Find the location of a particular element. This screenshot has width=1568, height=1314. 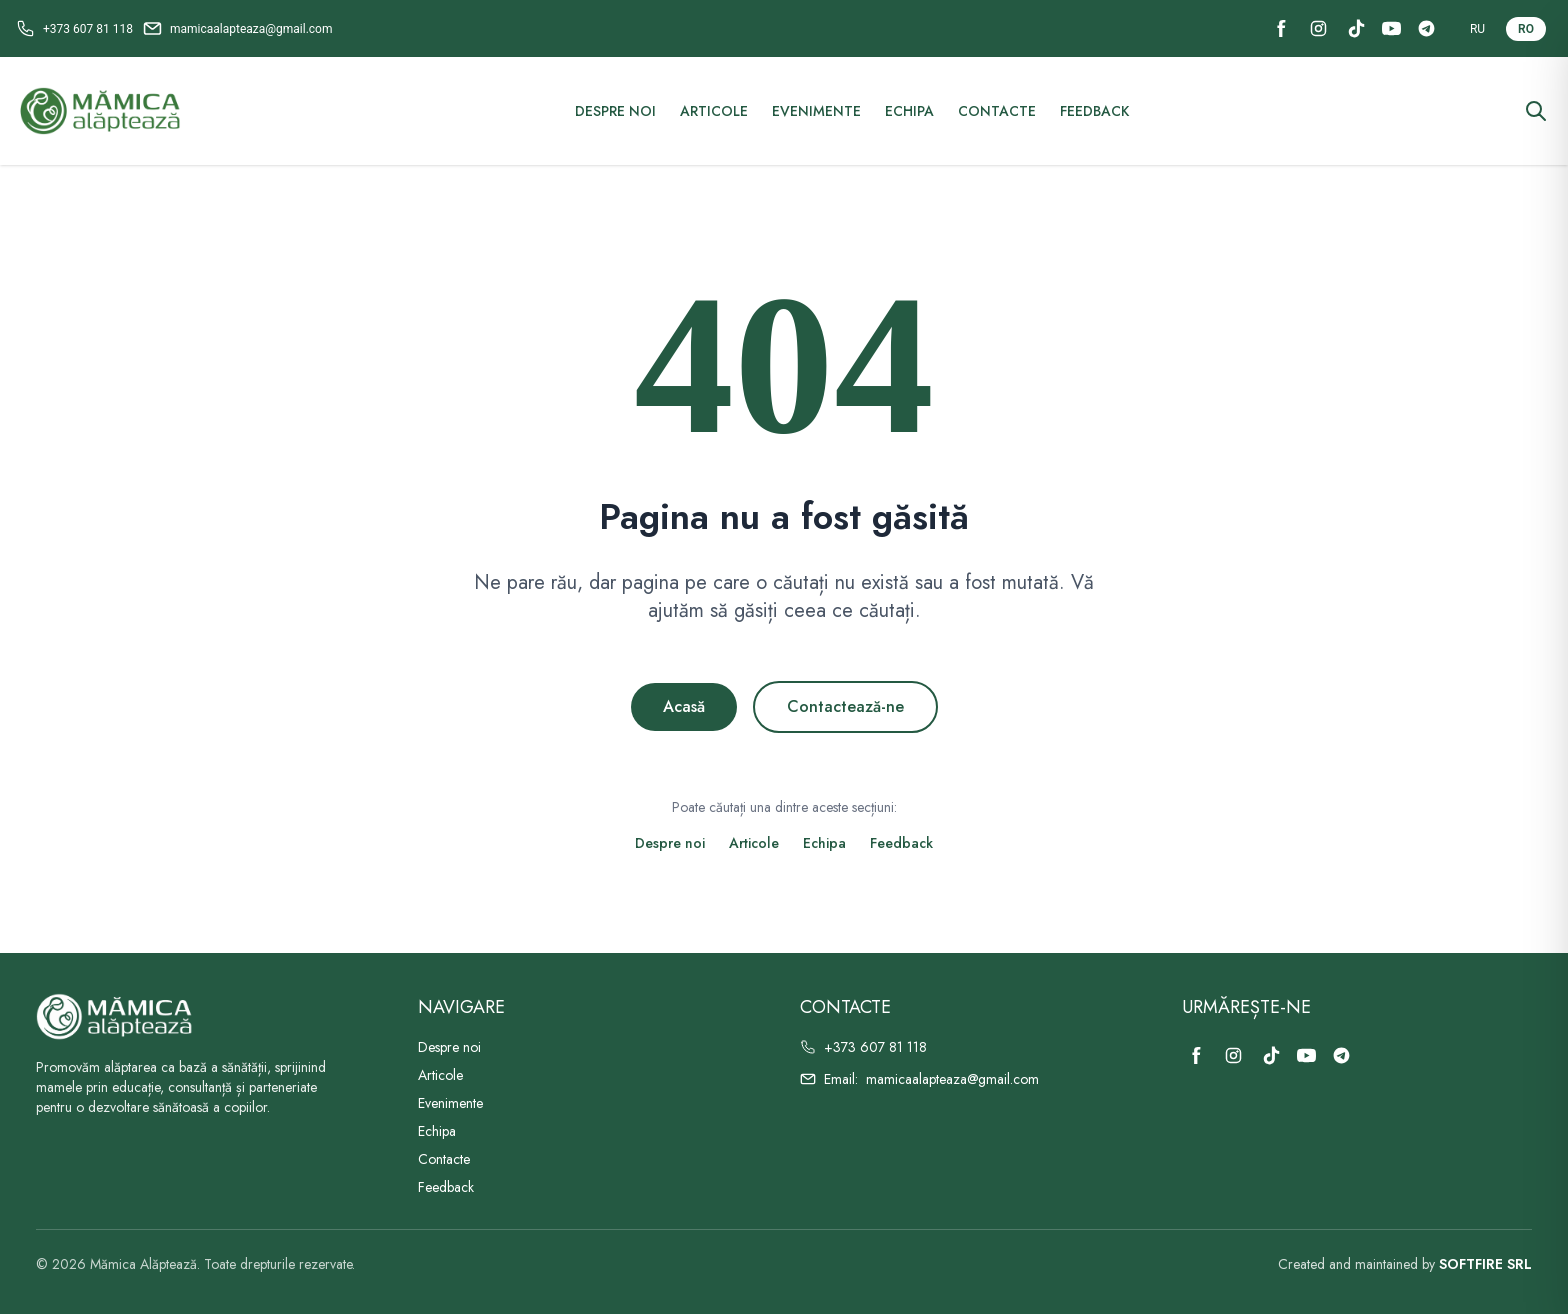

Contactează-ne is located at coordinates (845, 706).